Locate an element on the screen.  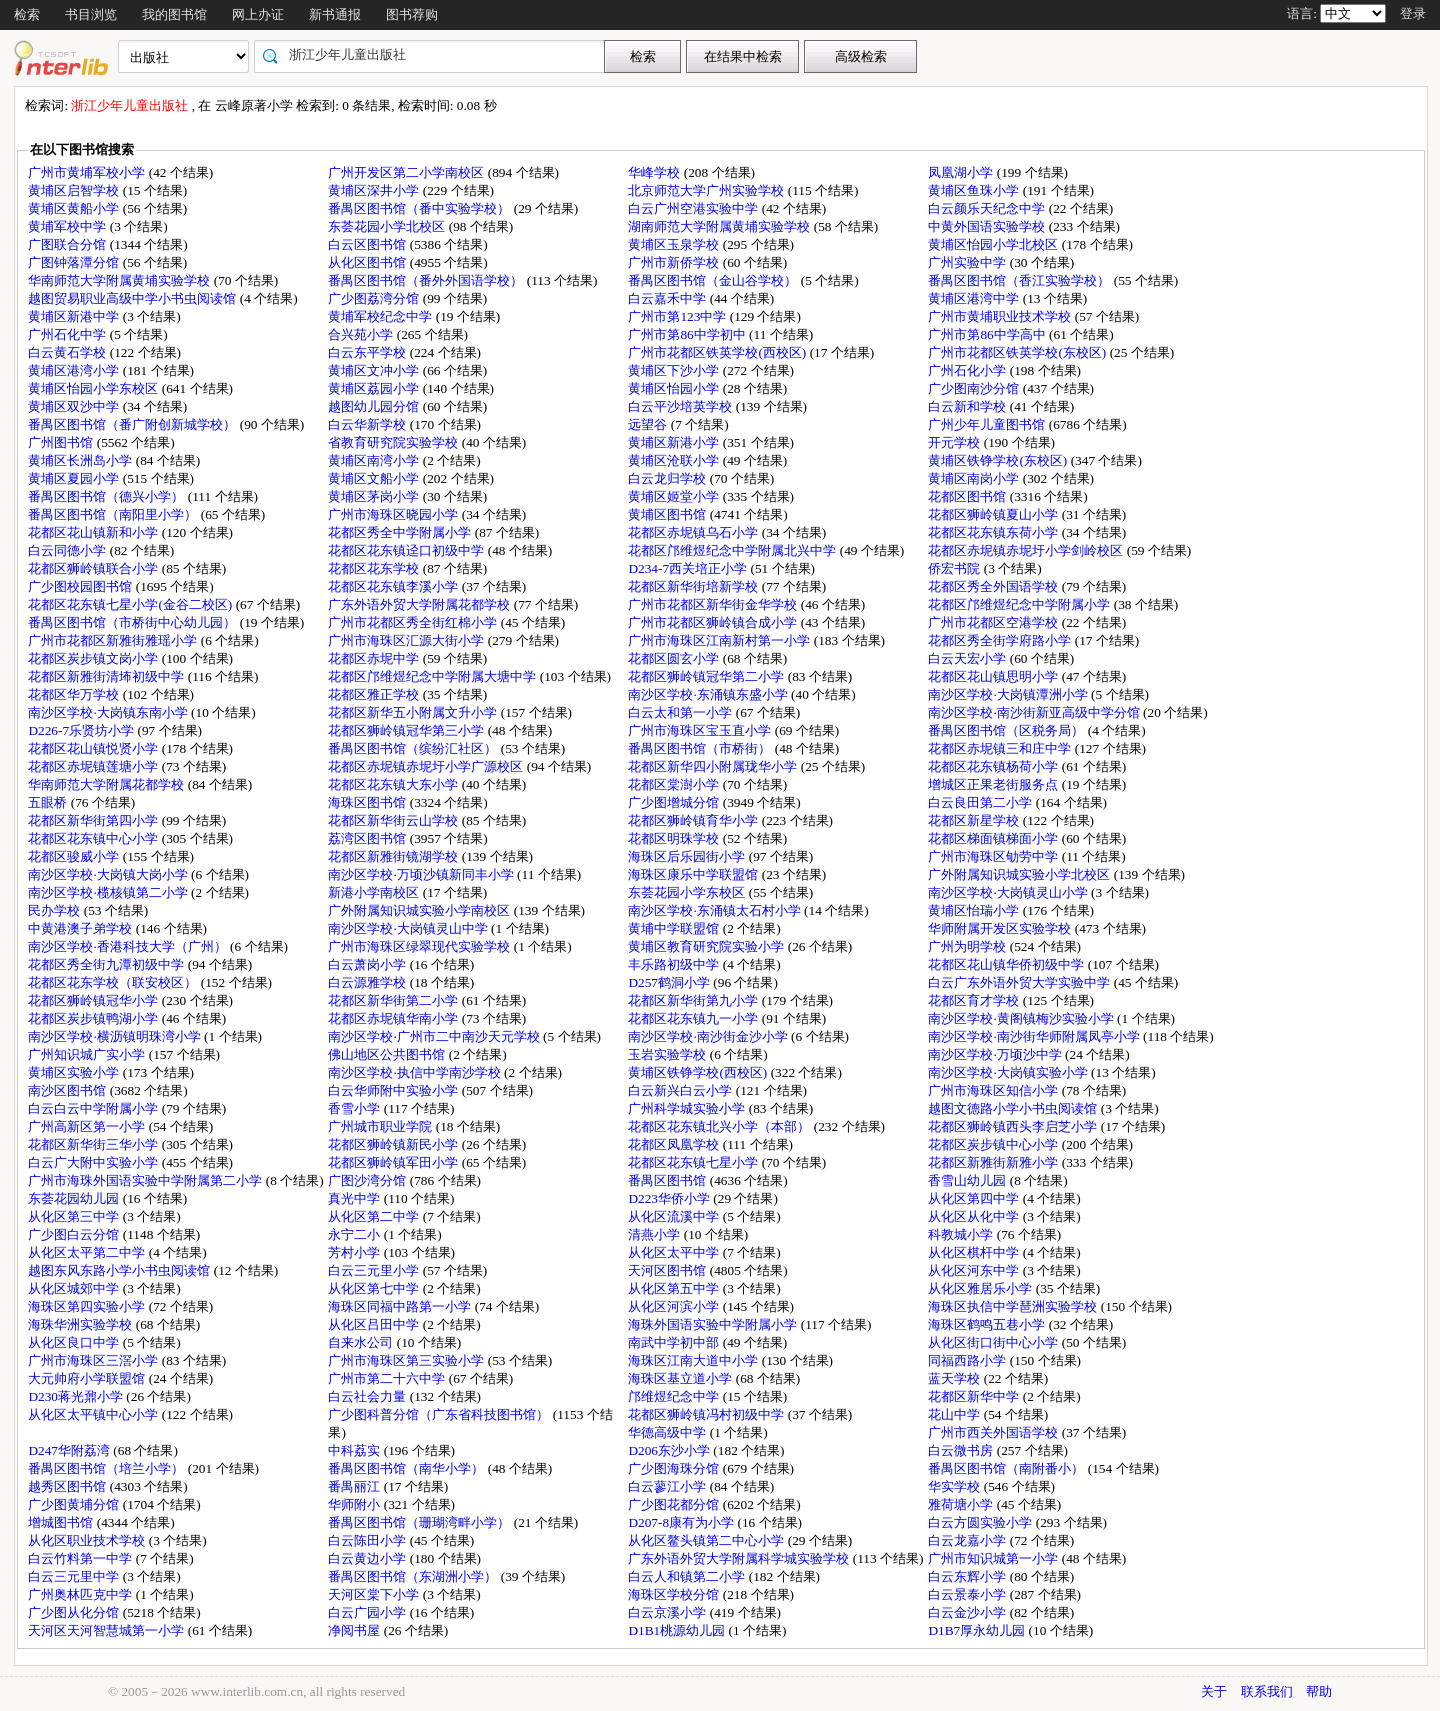
净阅书屋 is located at coordinates (355, 1630).